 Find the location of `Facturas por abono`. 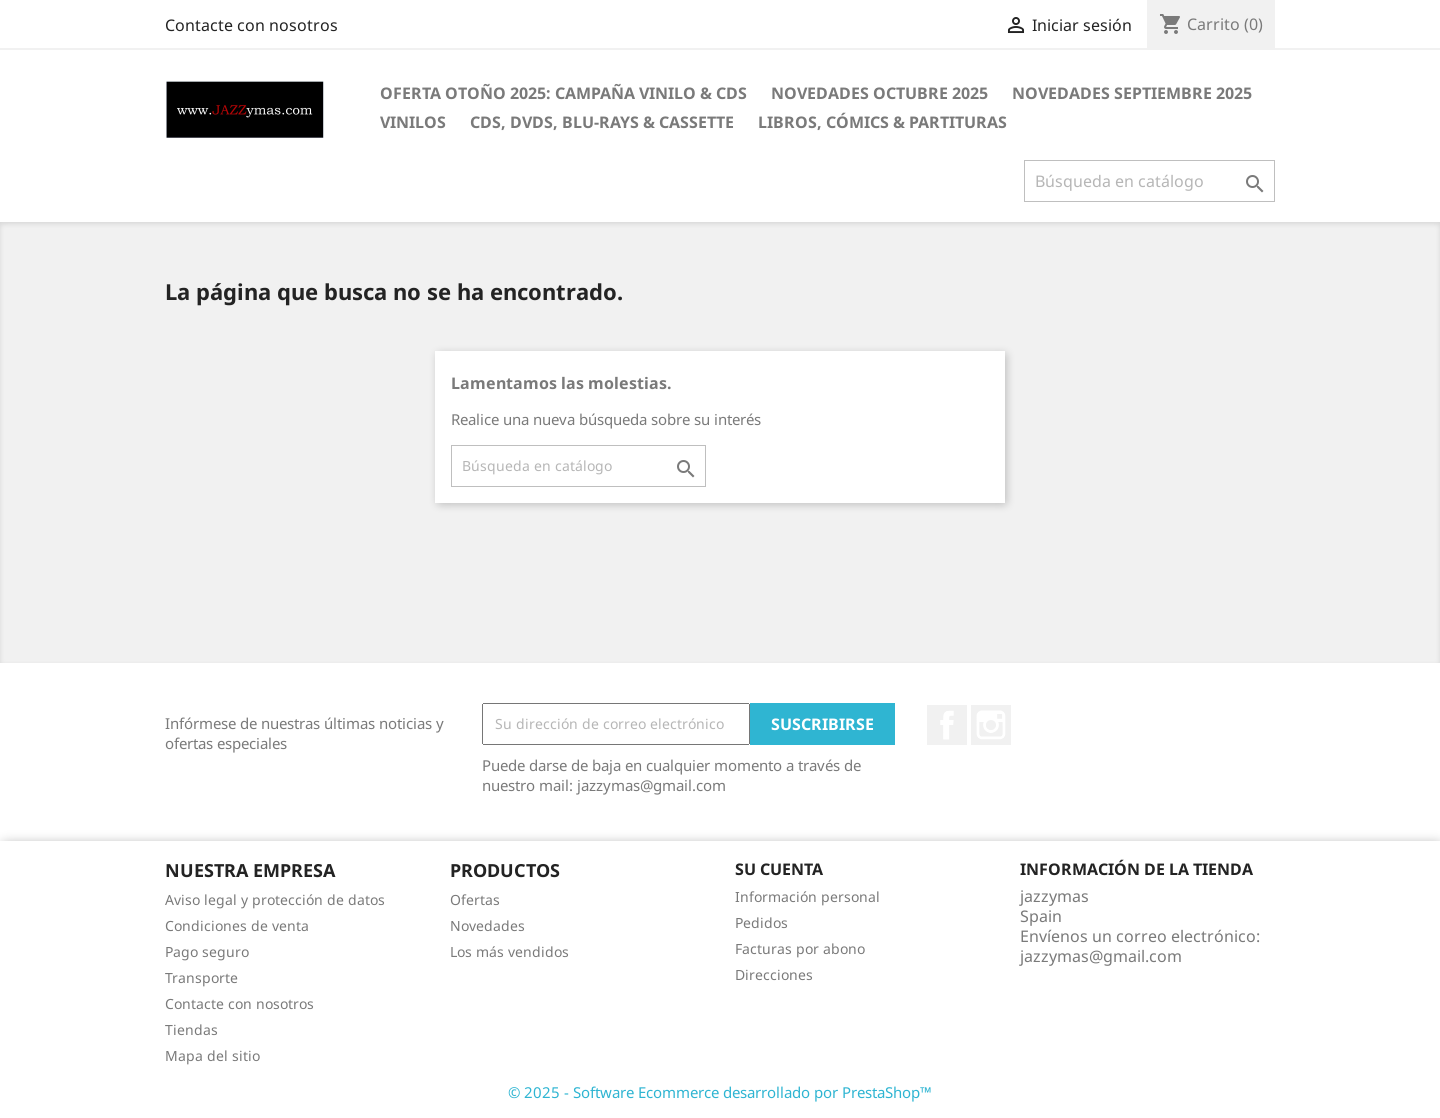

Facturas por abono is located at coordinates (800, 948).